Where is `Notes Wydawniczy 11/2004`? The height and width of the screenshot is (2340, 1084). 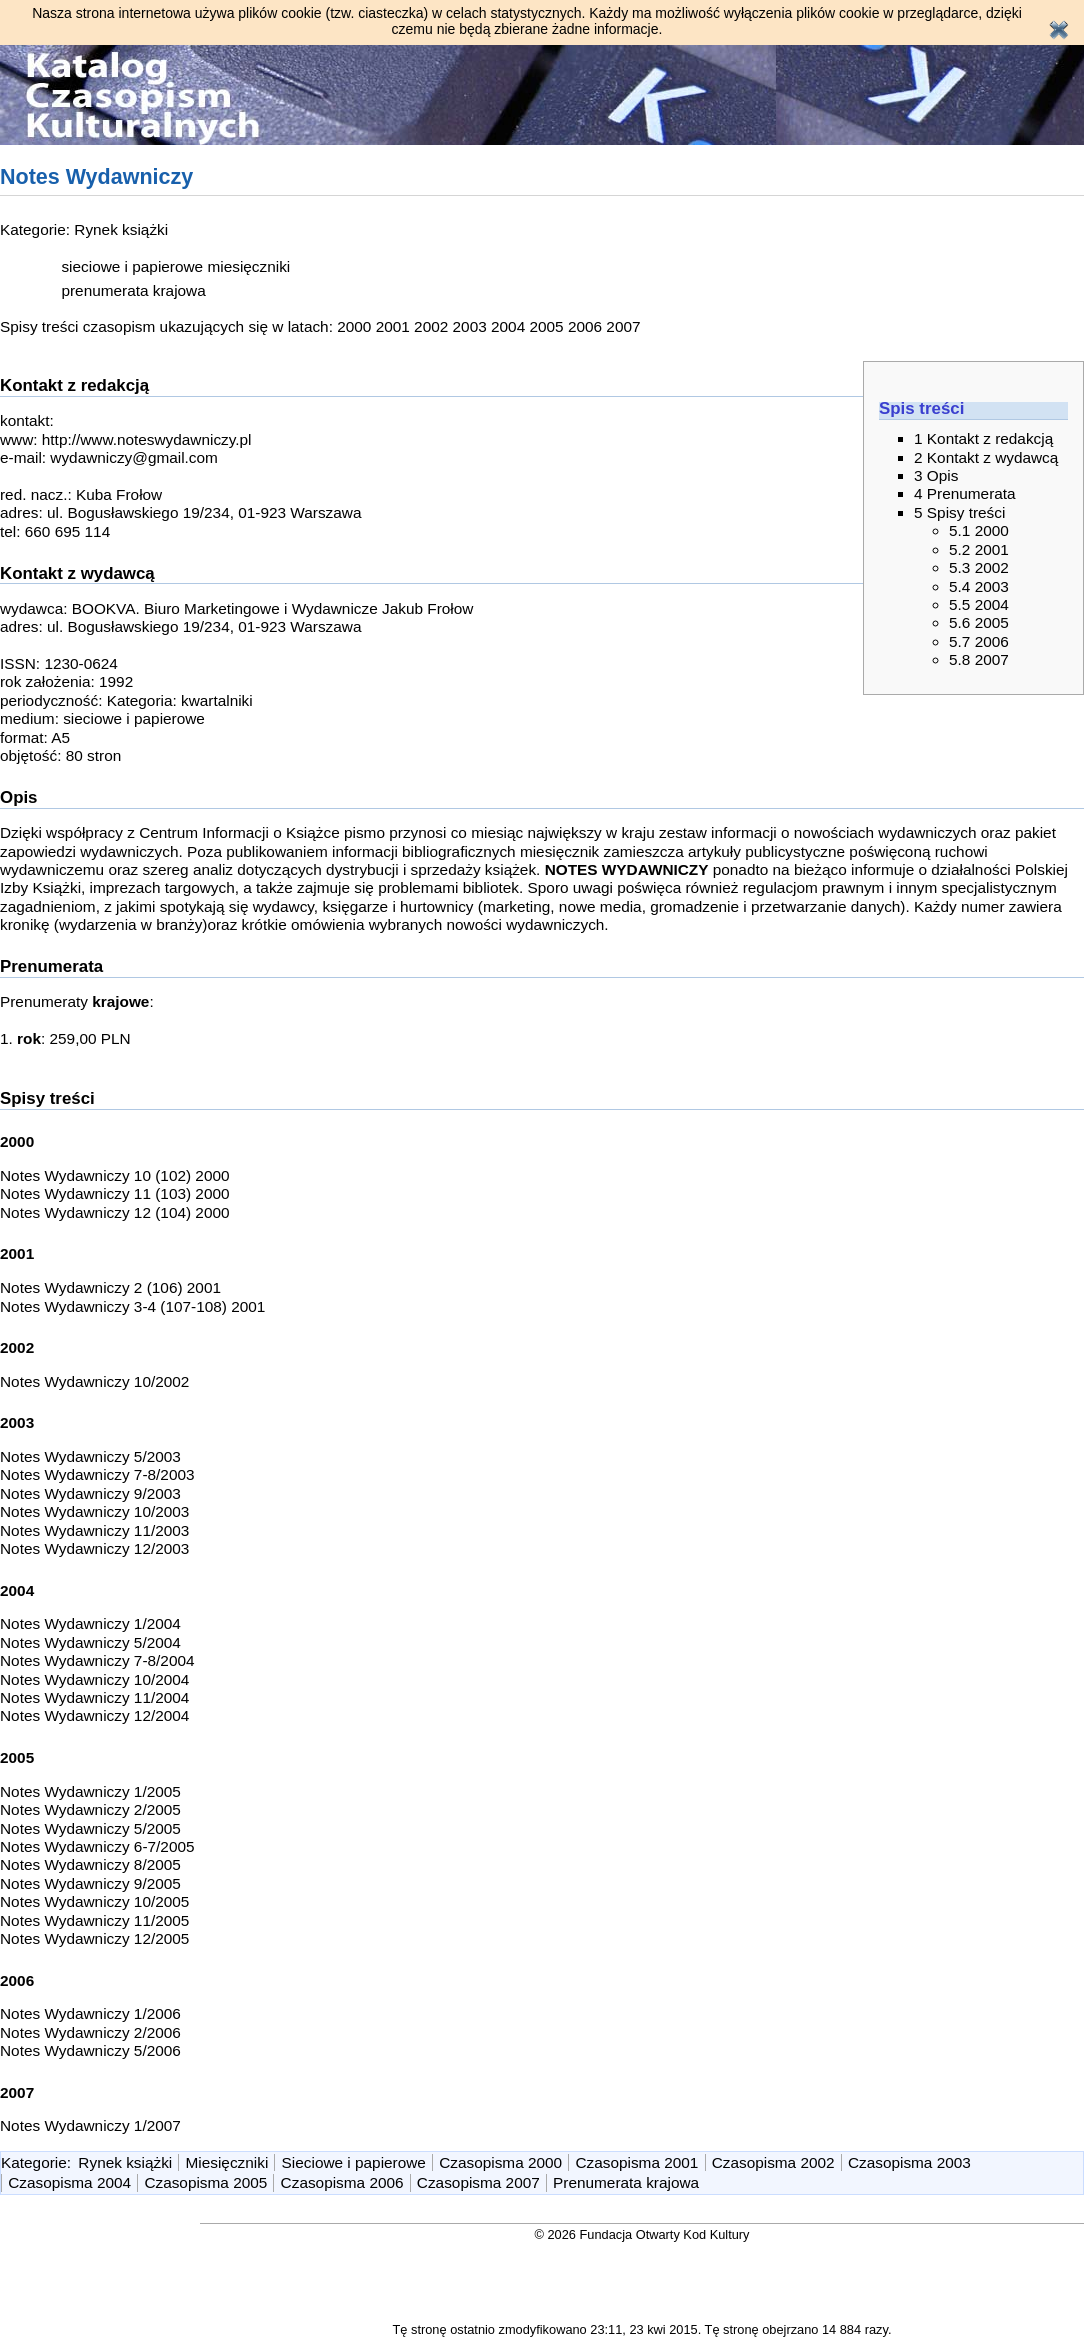 Notes Wydawniczy 11/2004 is located at coordinates (94, 1697).